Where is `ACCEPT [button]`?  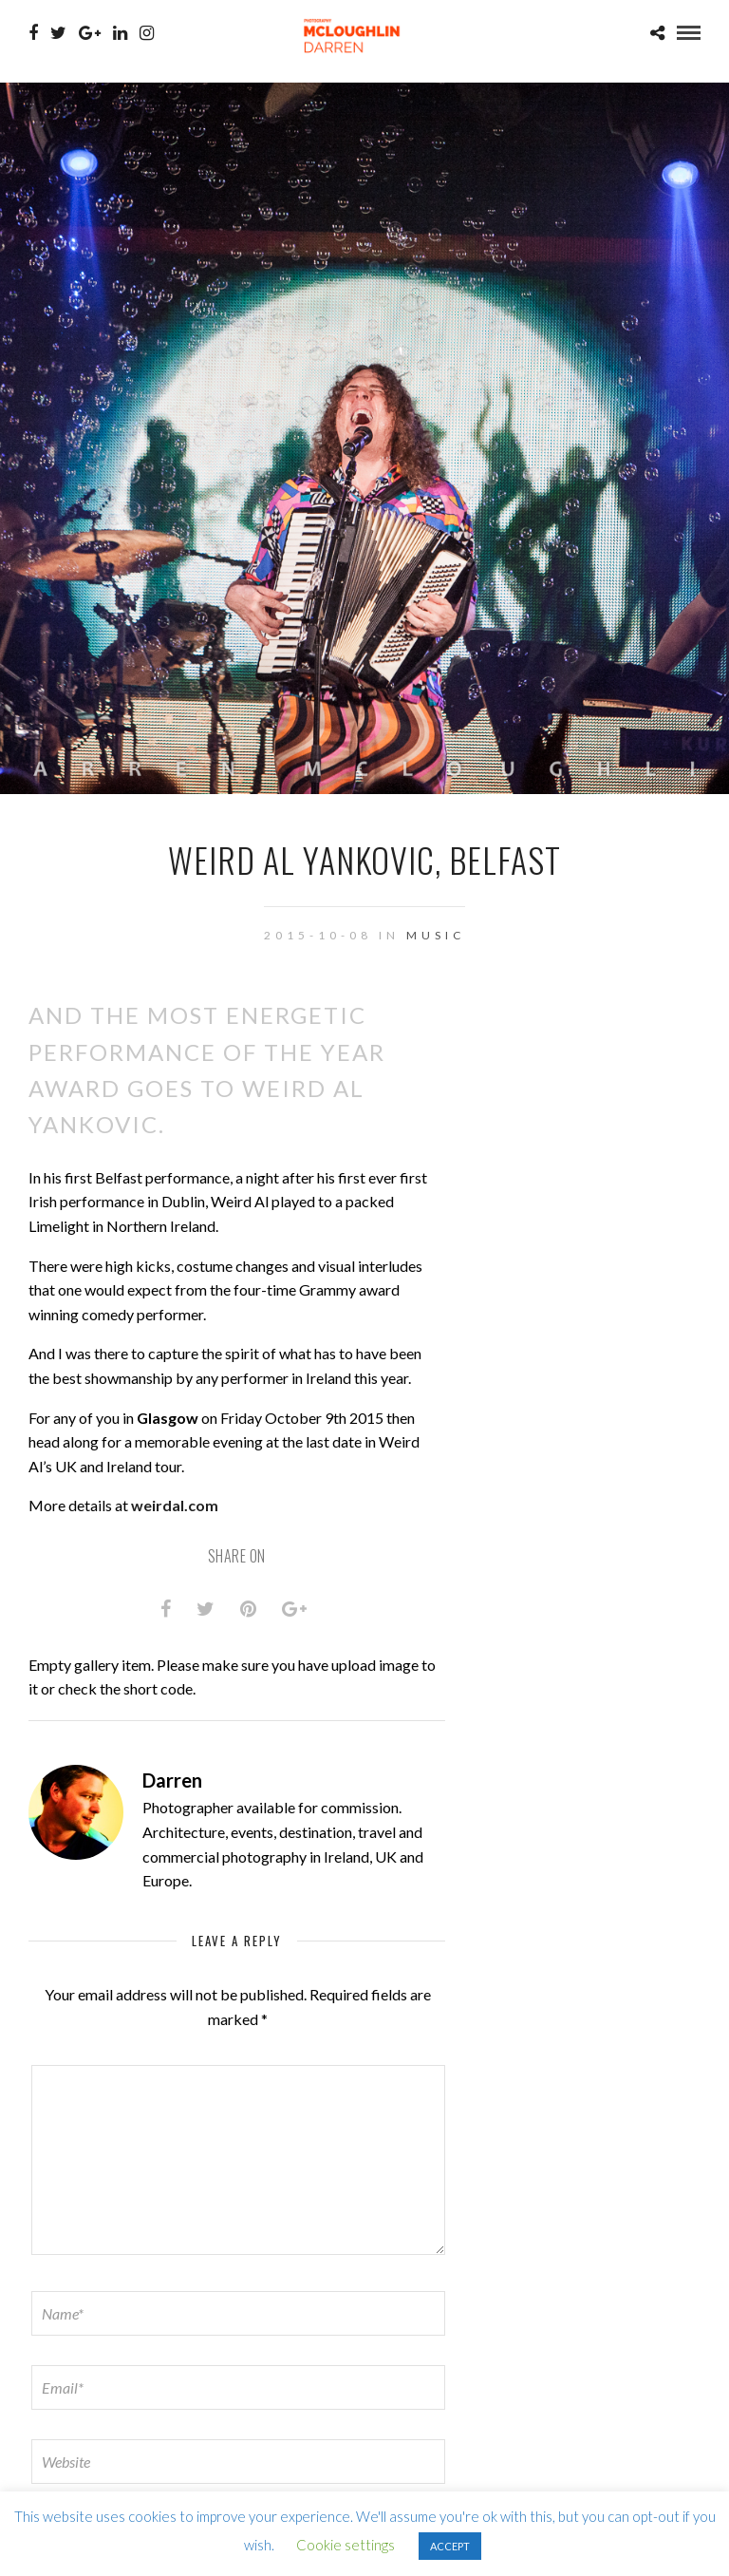
ACCEPT [button] is located at coordinates (450, 2546).